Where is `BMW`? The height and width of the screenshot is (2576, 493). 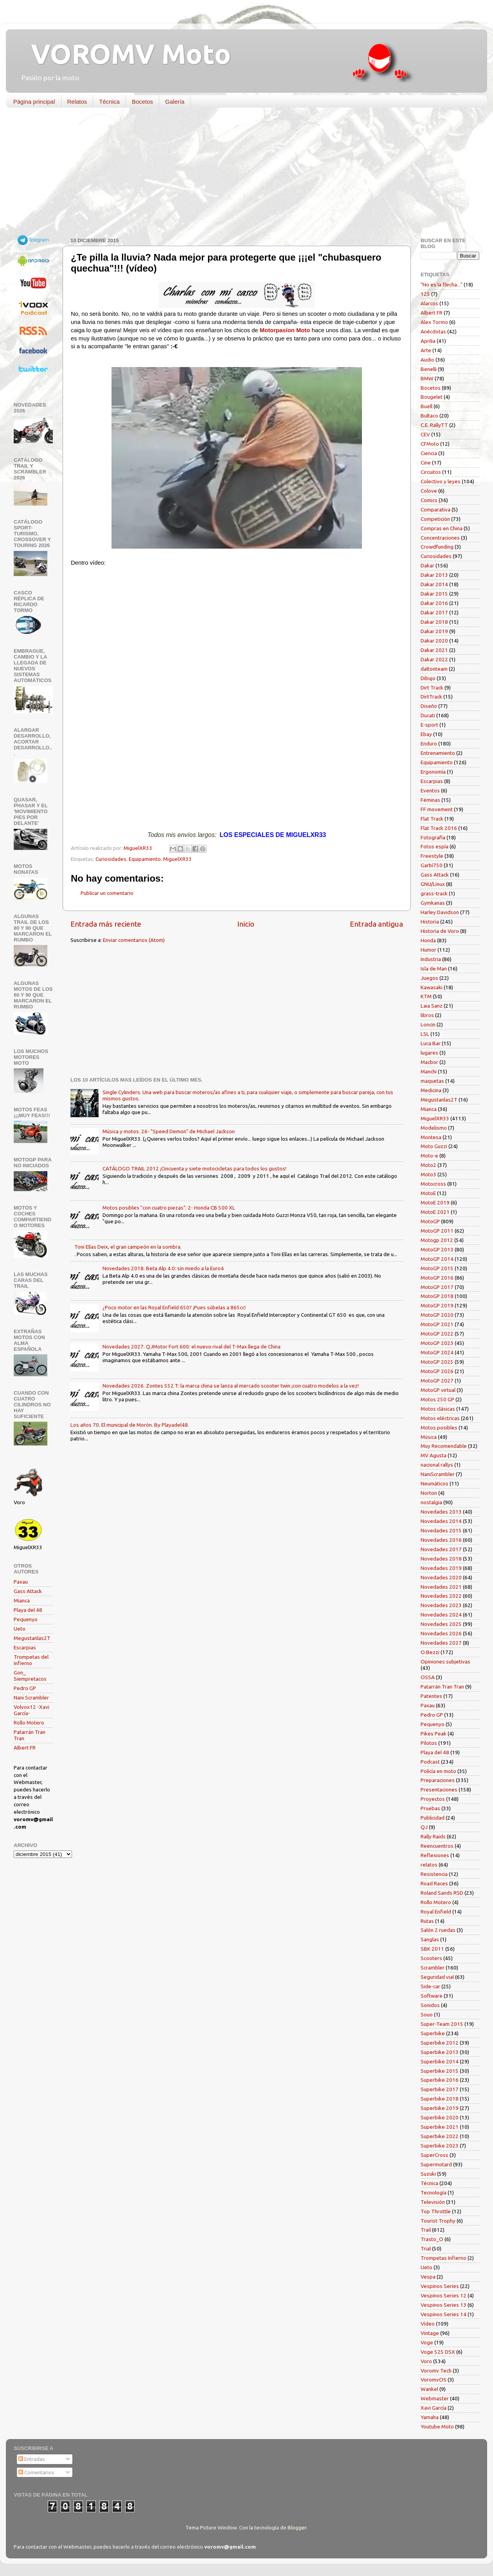
BMW is located at coordinates (427, 378).